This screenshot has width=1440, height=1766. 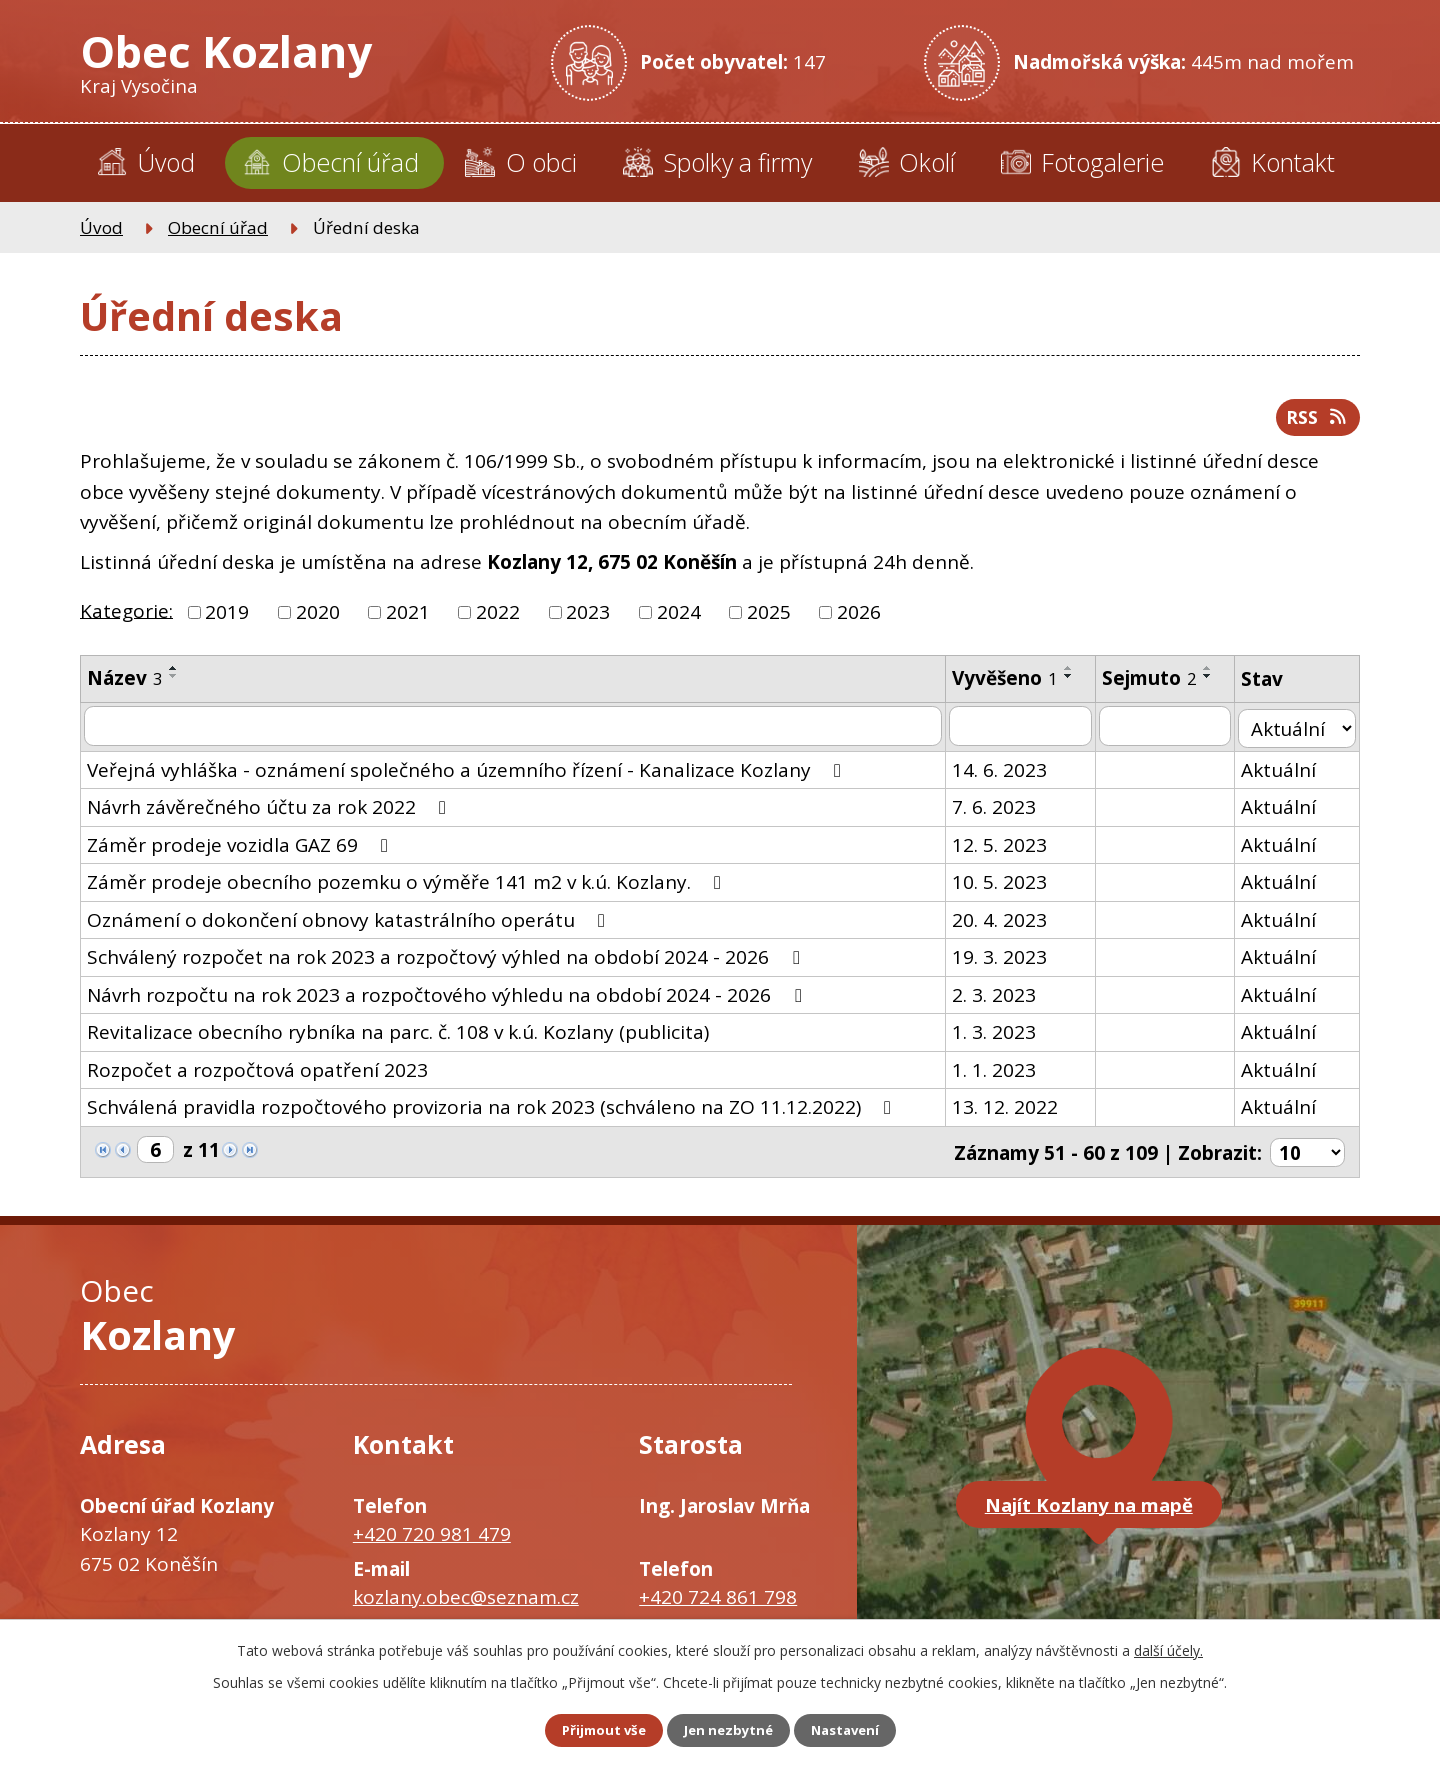 I want to click on [Seřadit podle Sejmuto vzestupně], so click(x=1213, y=676).